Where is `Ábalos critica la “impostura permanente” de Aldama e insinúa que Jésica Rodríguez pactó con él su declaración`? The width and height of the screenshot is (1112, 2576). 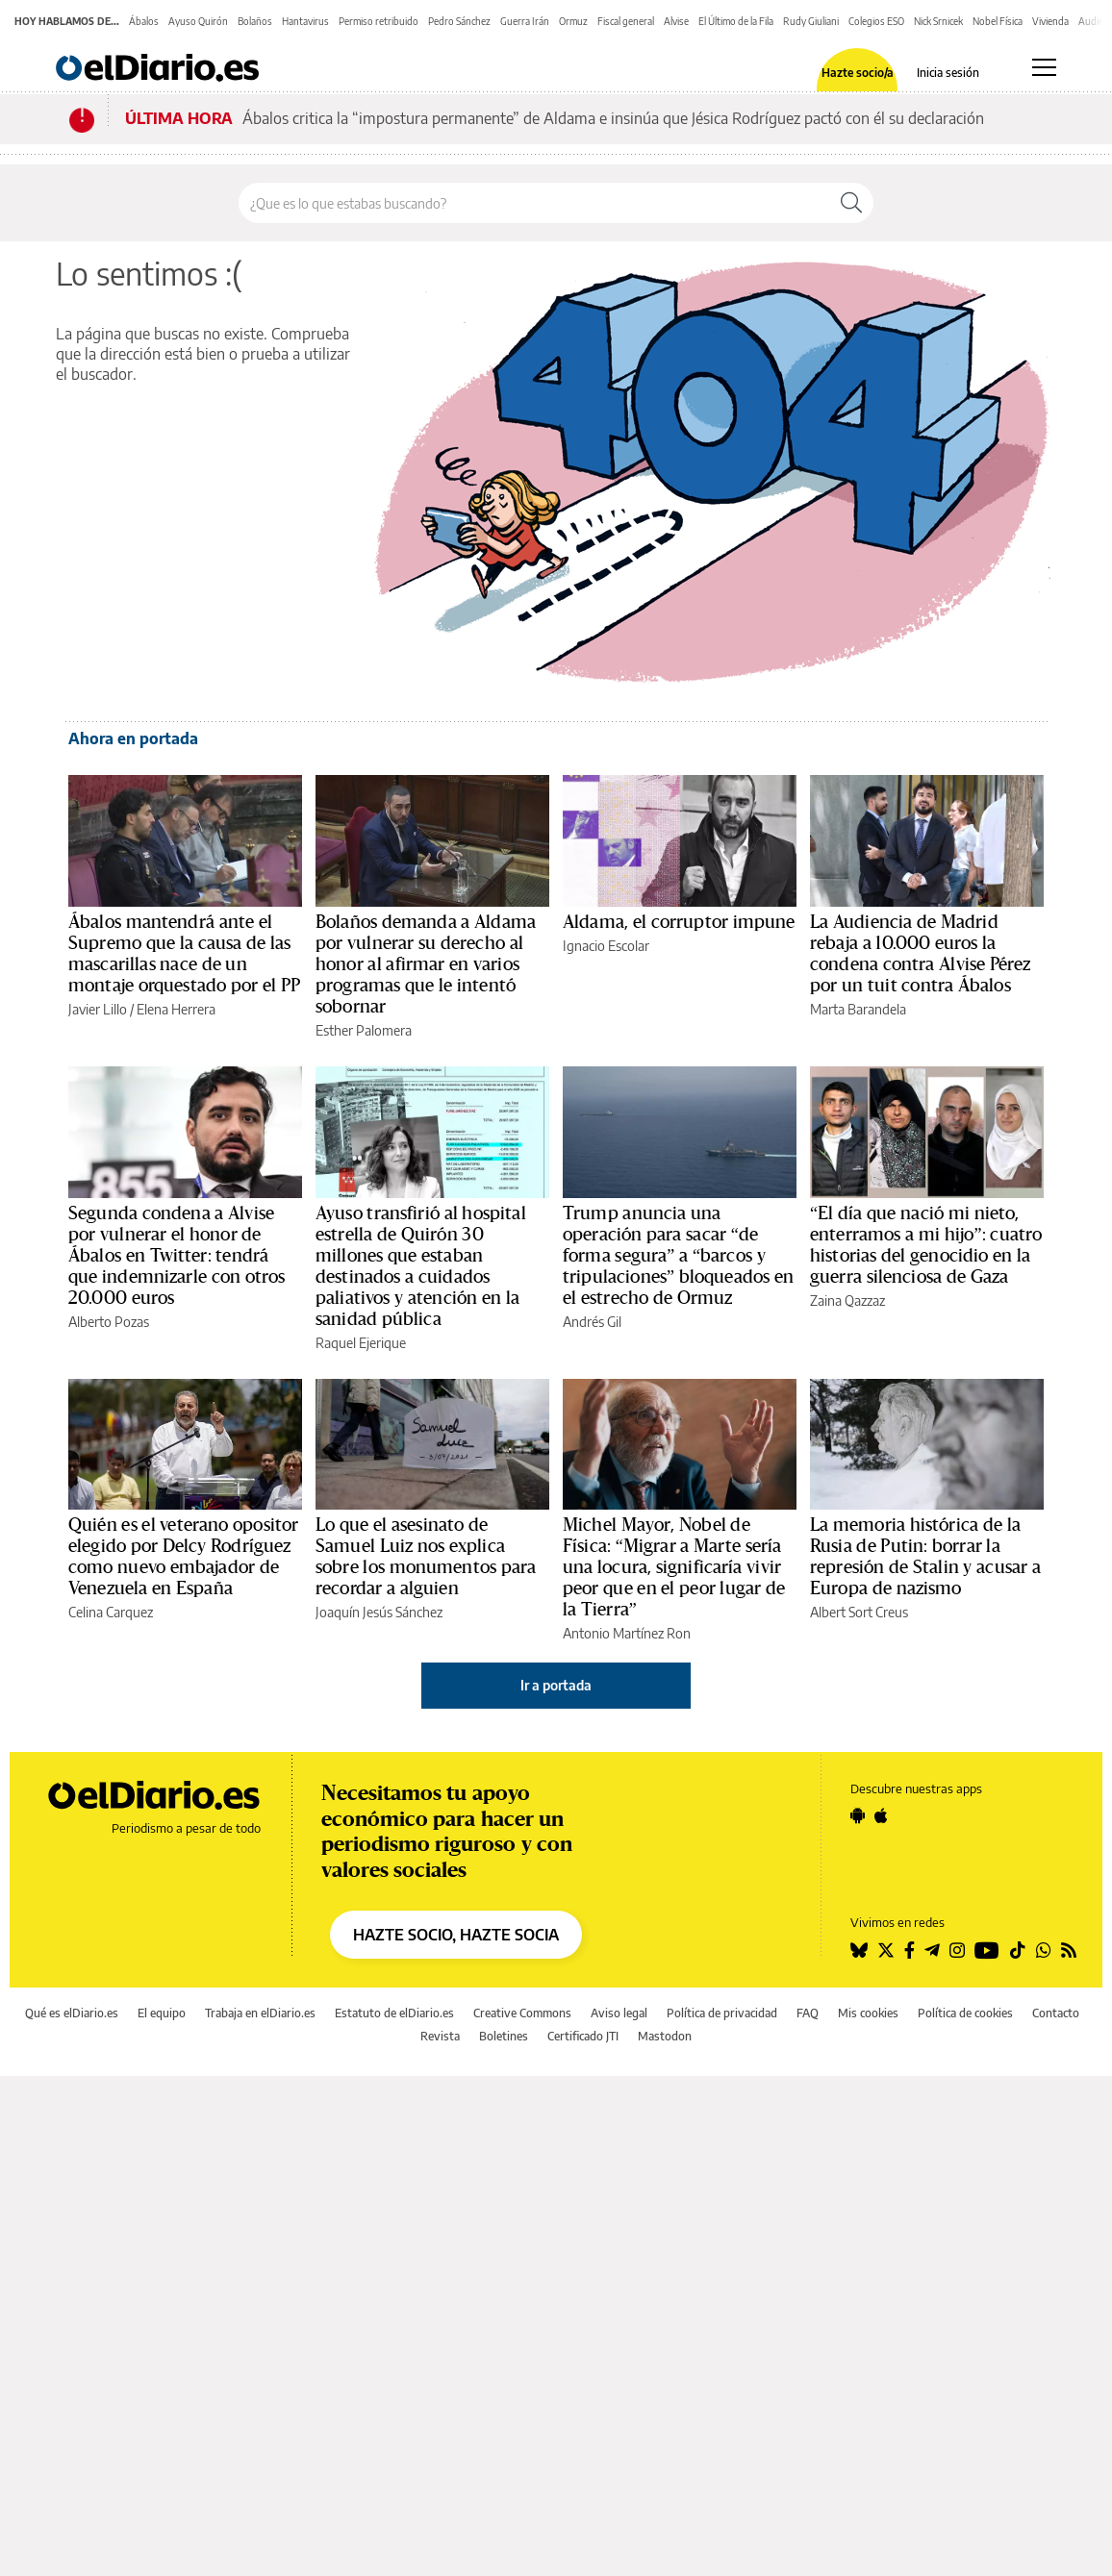
Ábalos critica la “impostura permanente” de Aldama e insinúa que Jésica Rodríguez pactó con él su declaración is located at coordinates (613, 118).